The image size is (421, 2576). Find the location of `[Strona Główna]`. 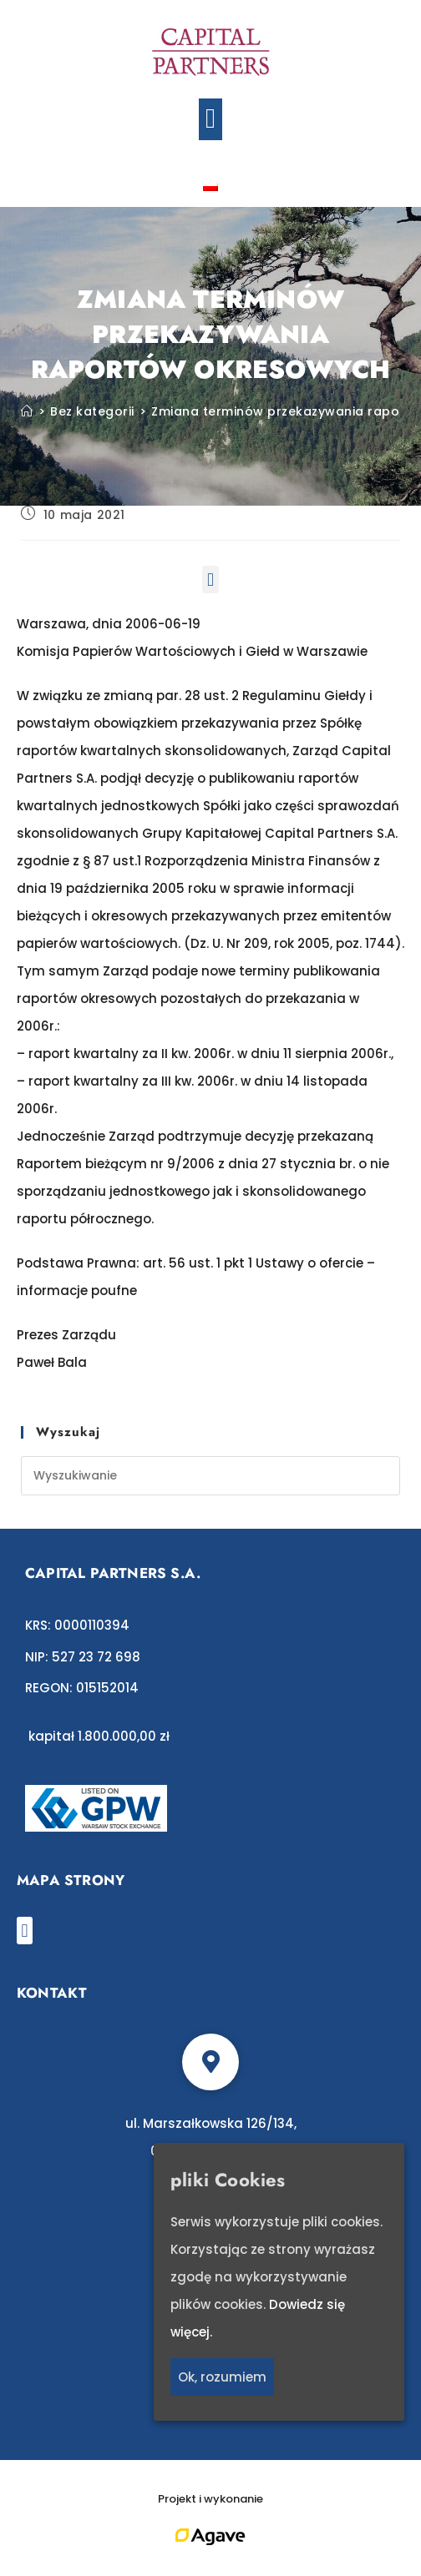

[Strona Główna] is located at coordinates (27, 411).